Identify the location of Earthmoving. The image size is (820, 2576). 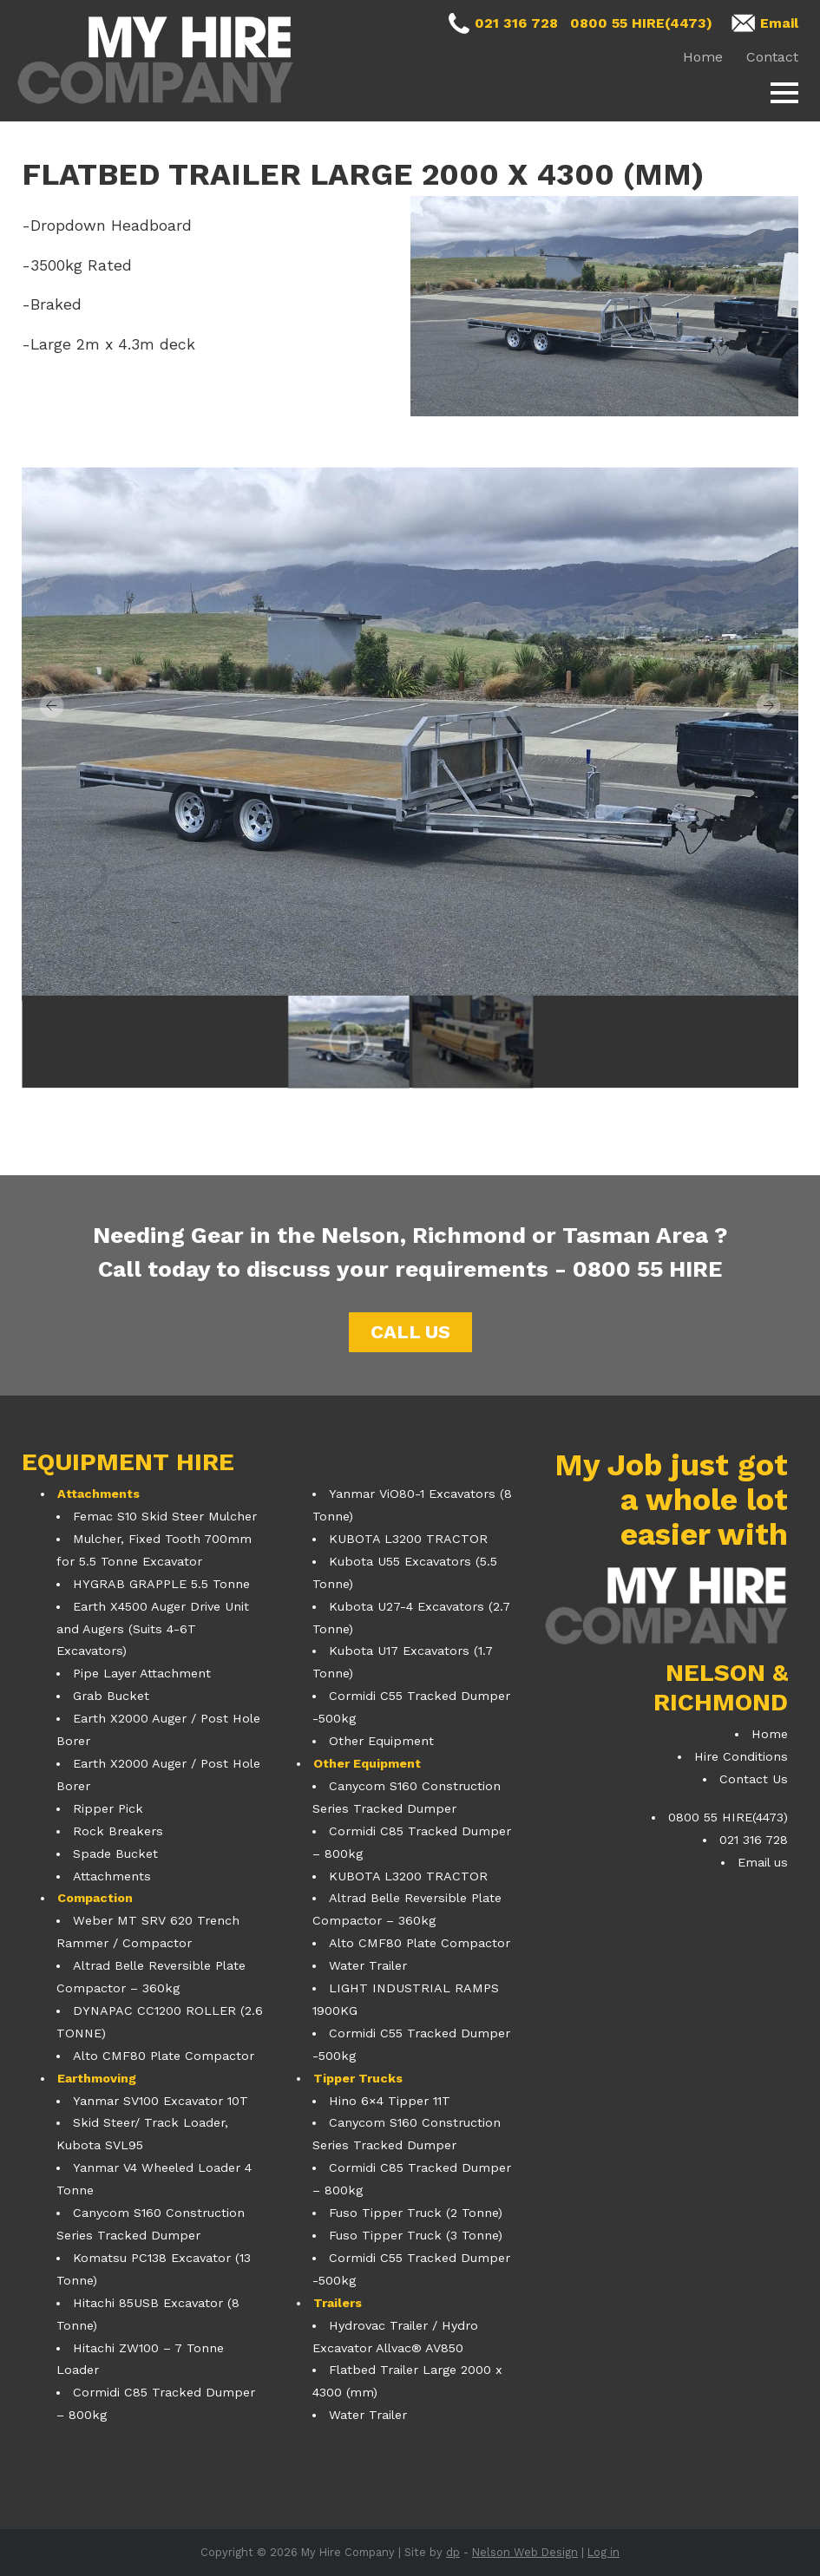
(96, 2078).